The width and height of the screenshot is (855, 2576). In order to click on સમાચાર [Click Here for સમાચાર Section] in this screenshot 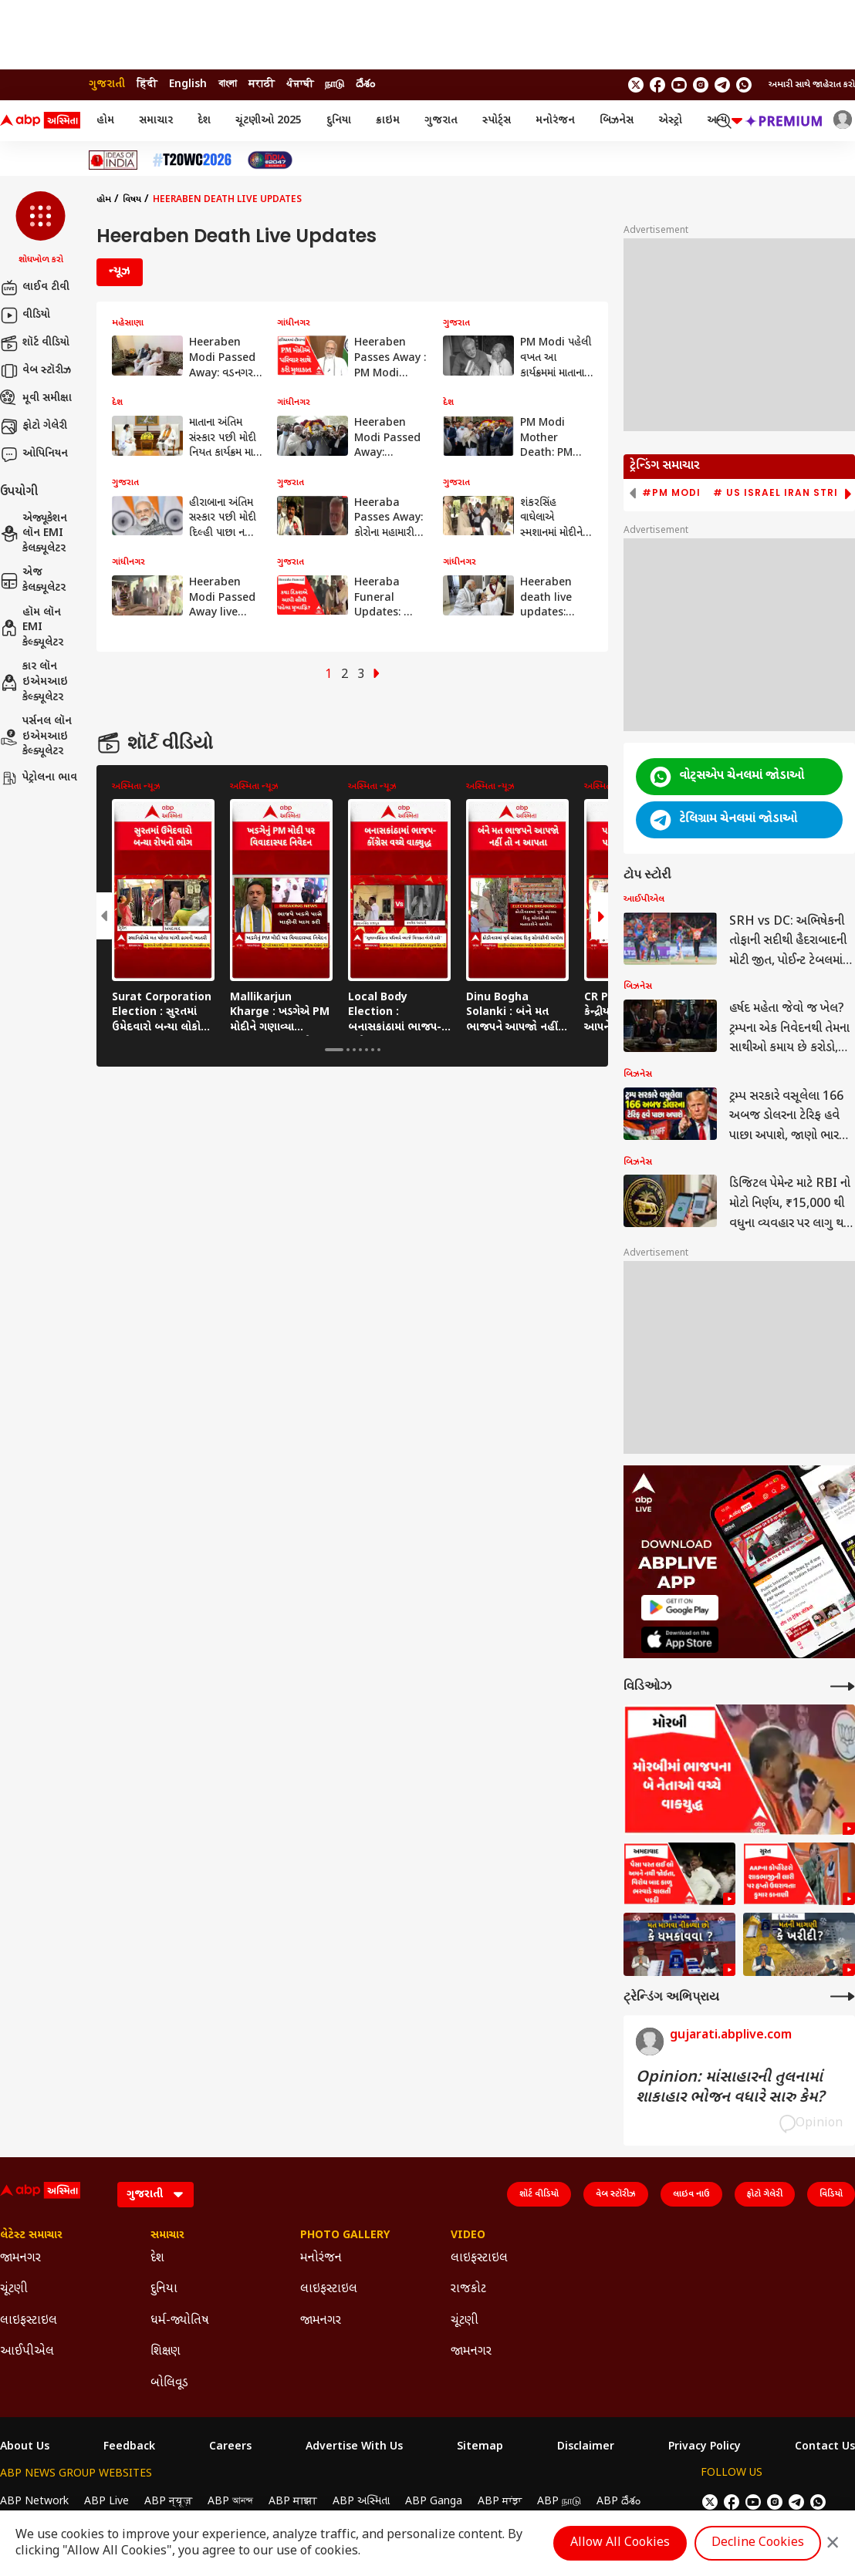, I will do `click(167, 2235)`.